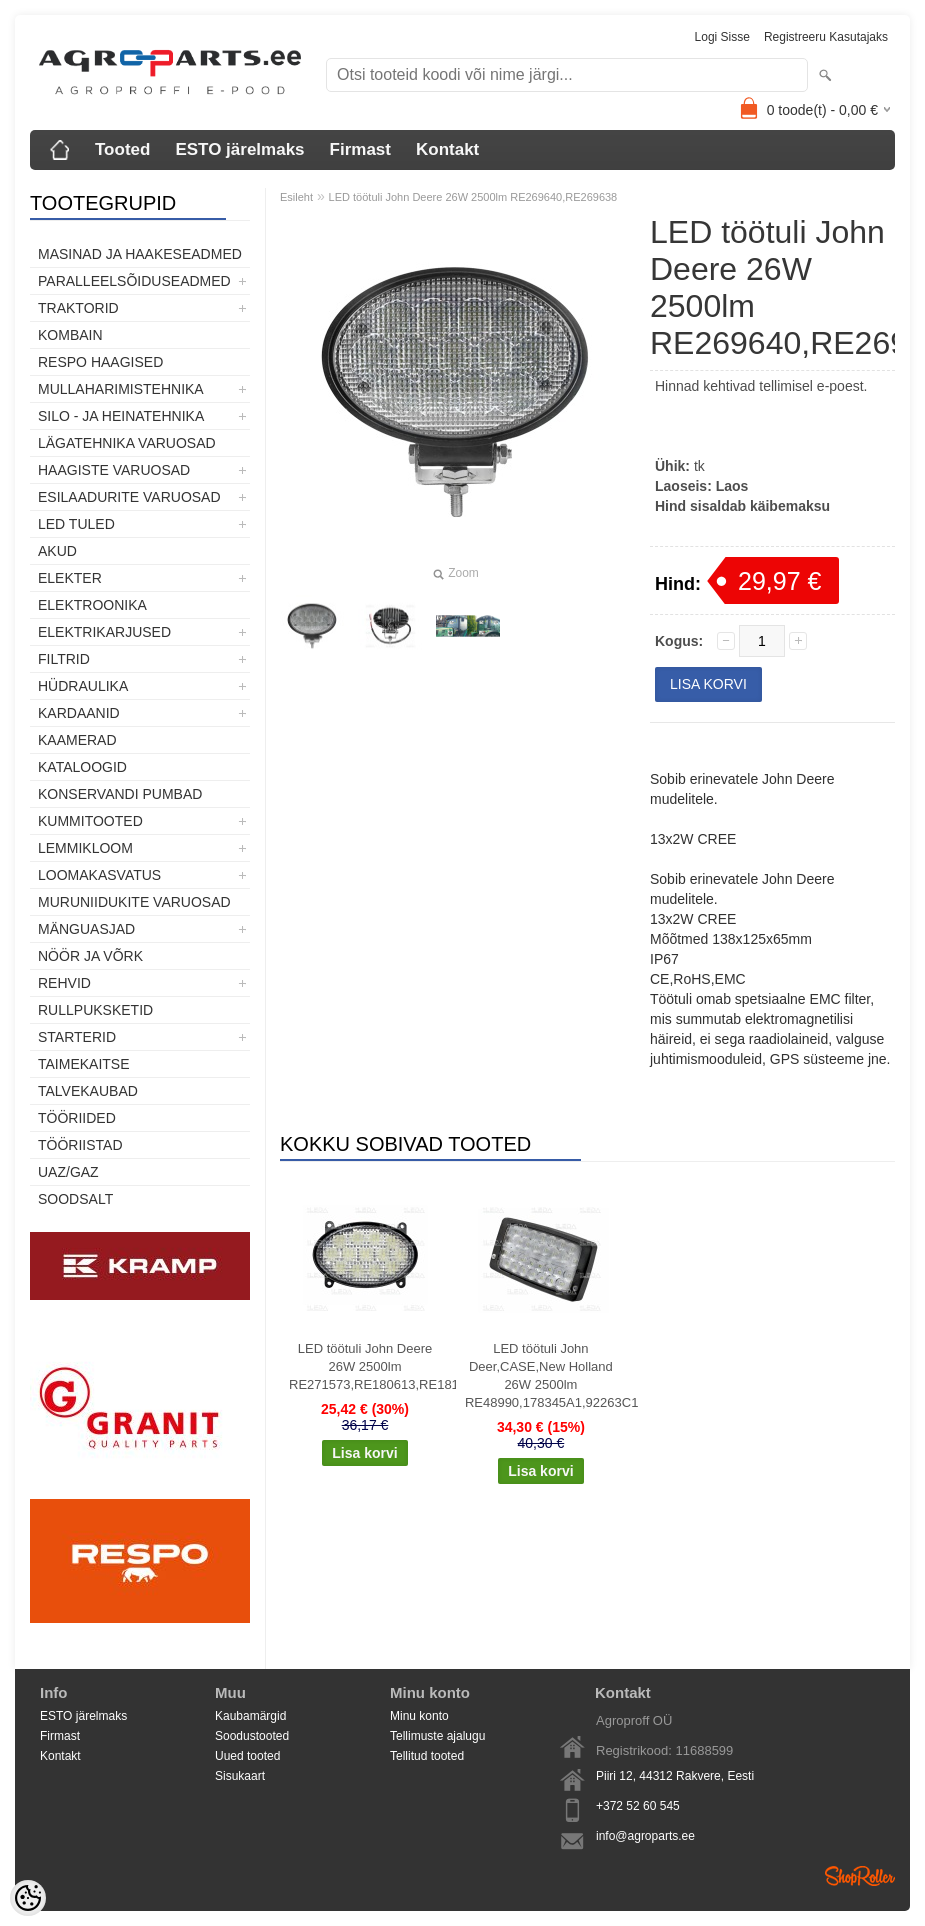 The height and width of the screenshot is (1926, 925). I want to click on Mullaharimistehnika, so click(121, 389).